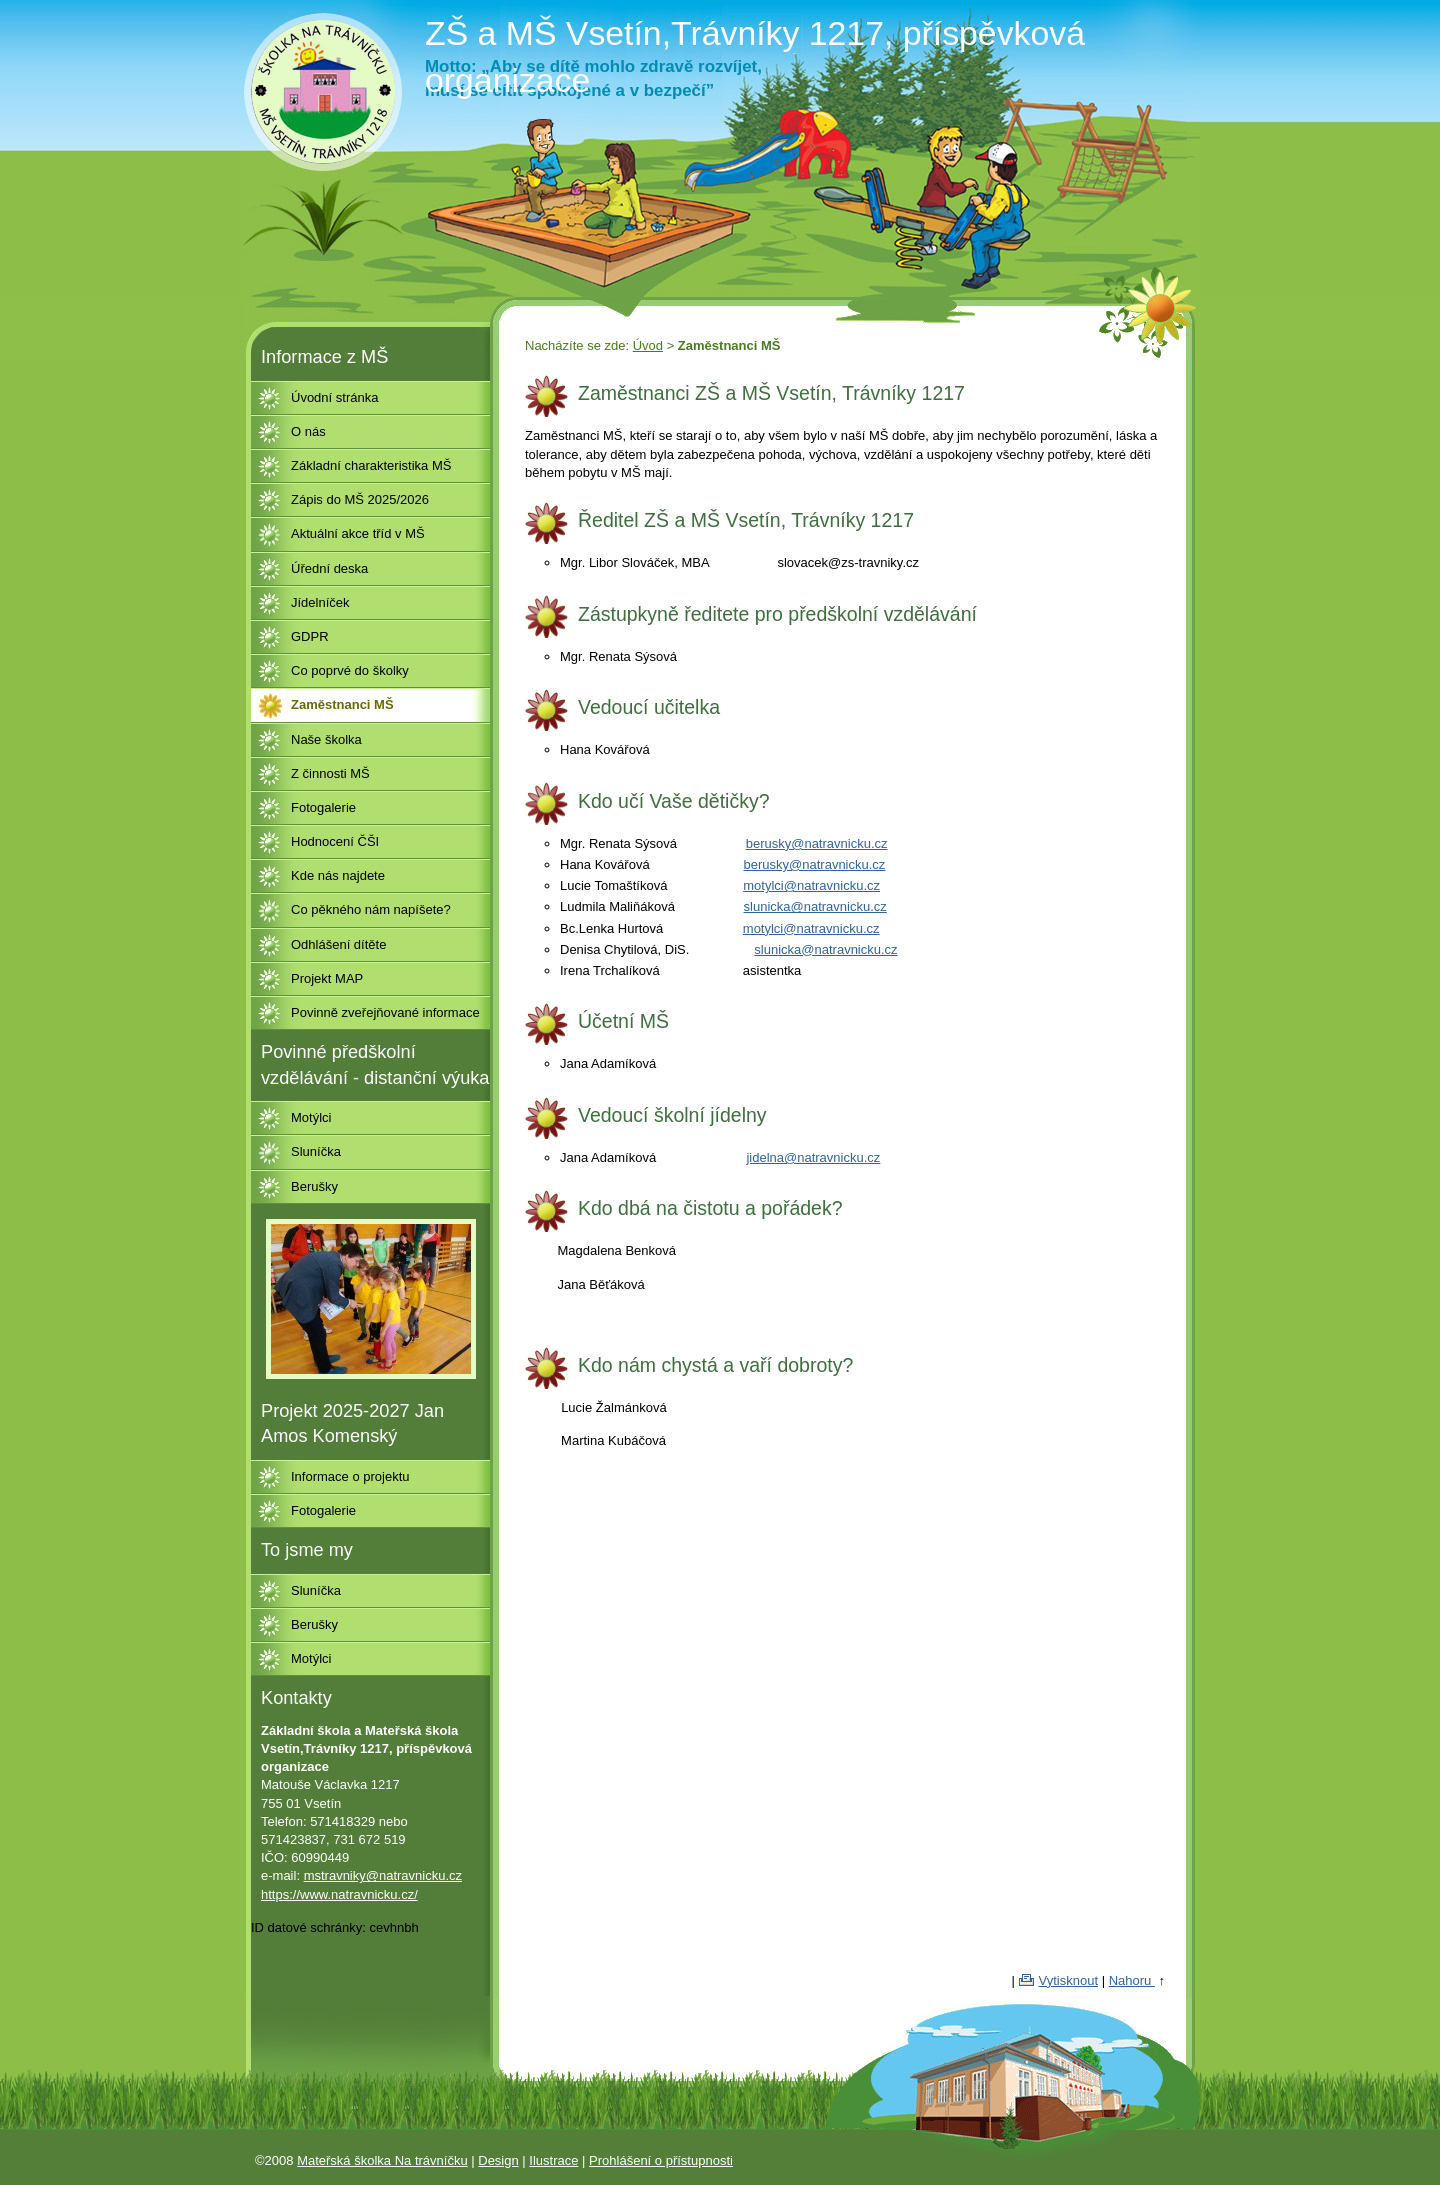 This screenshot has height=2185, width=1440. What do you see at coordinates (498, 2160) in the screenshot?
I see `Design` at bounding box center [498, 2160].